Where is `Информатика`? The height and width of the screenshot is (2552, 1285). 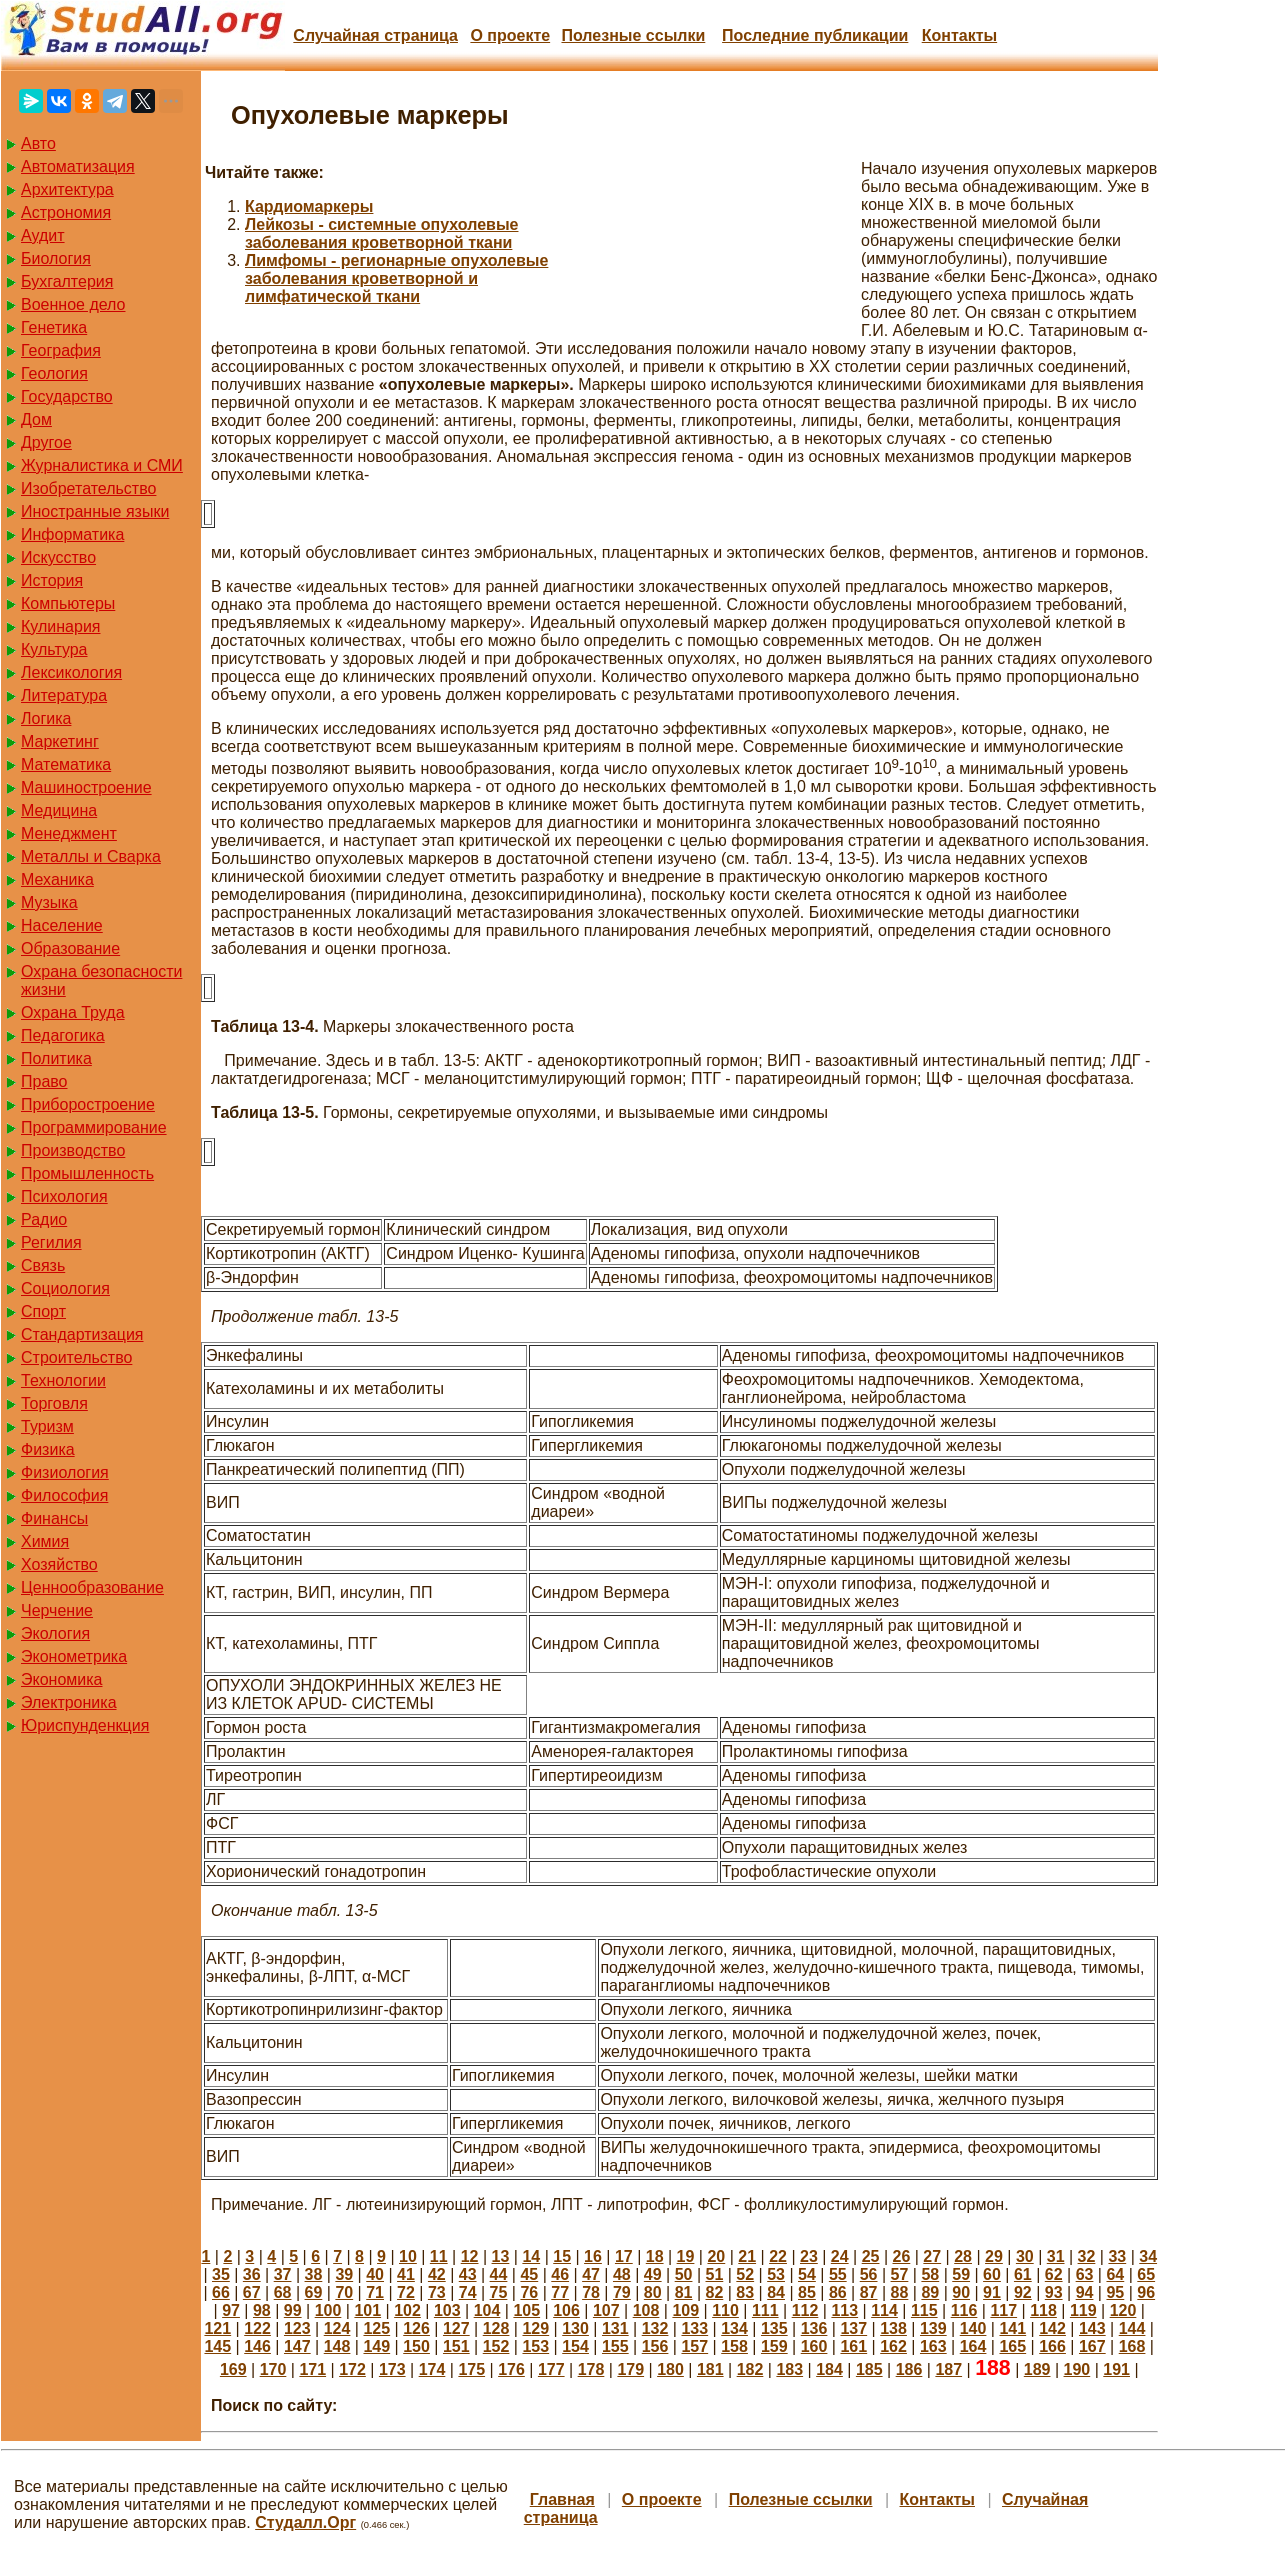
Информатика is located at coordinates (72, 534).